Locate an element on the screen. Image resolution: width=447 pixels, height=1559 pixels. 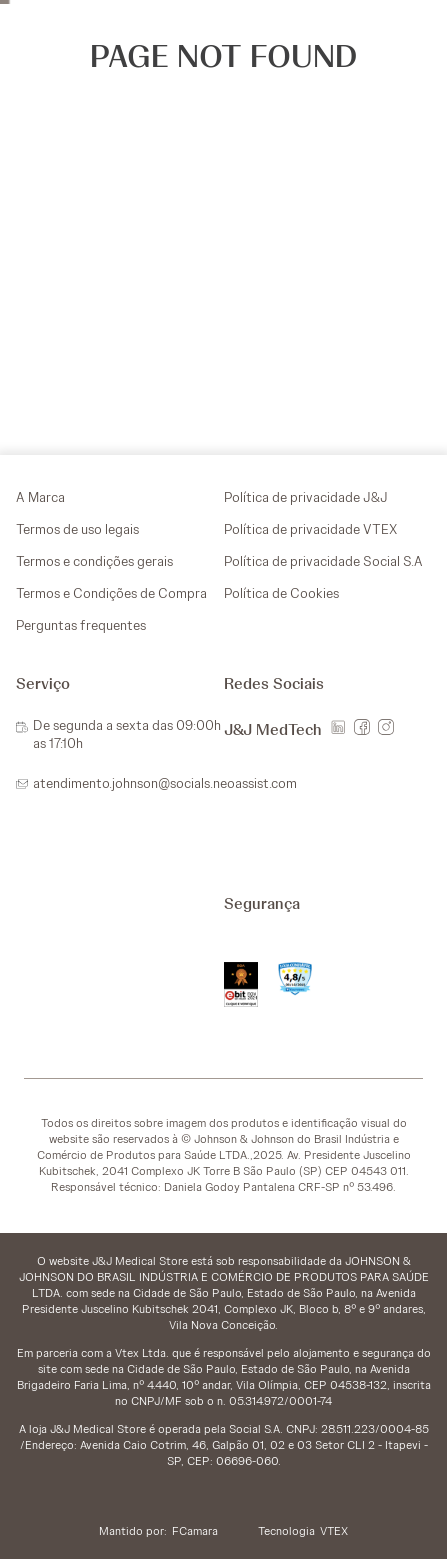
Termos e condições gerais is located at coordinates (94, 561).